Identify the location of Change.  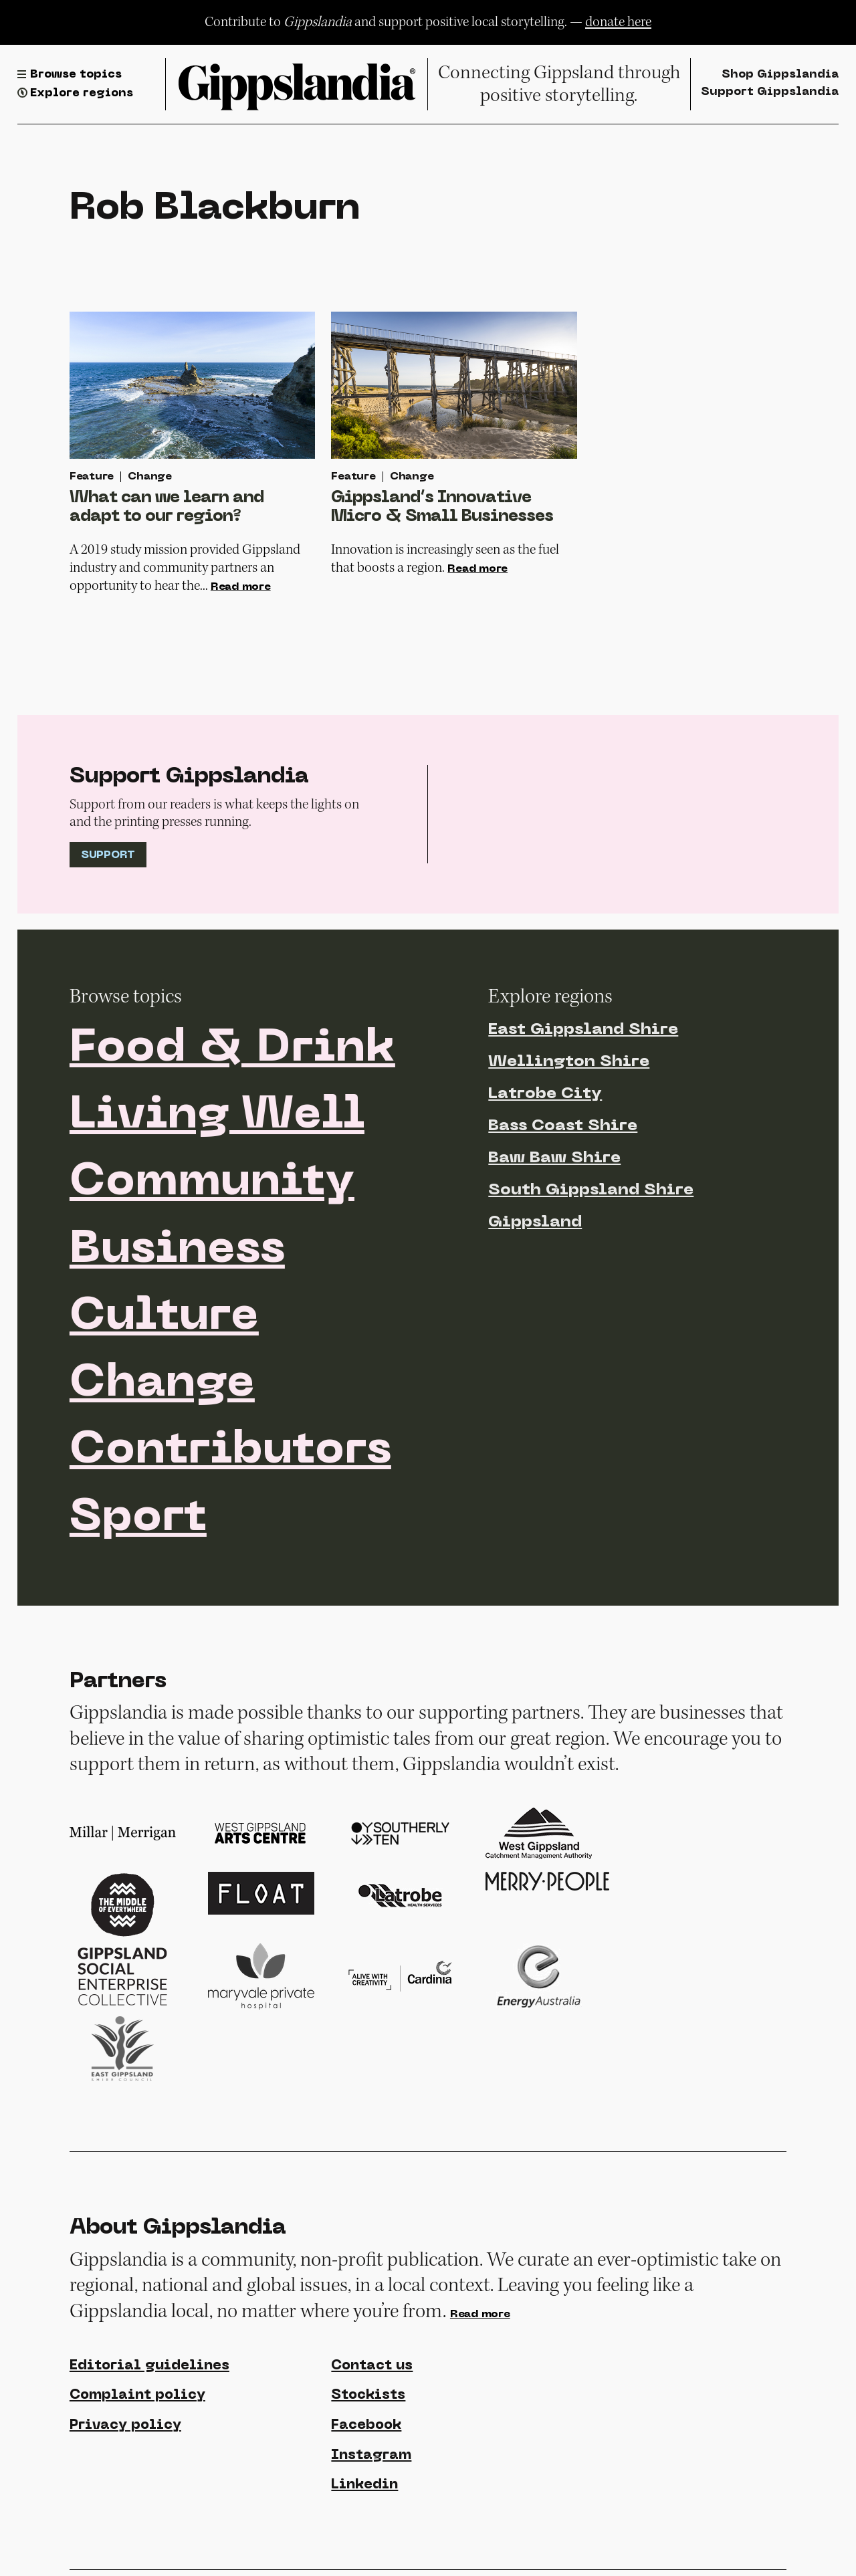
(162, 1384).